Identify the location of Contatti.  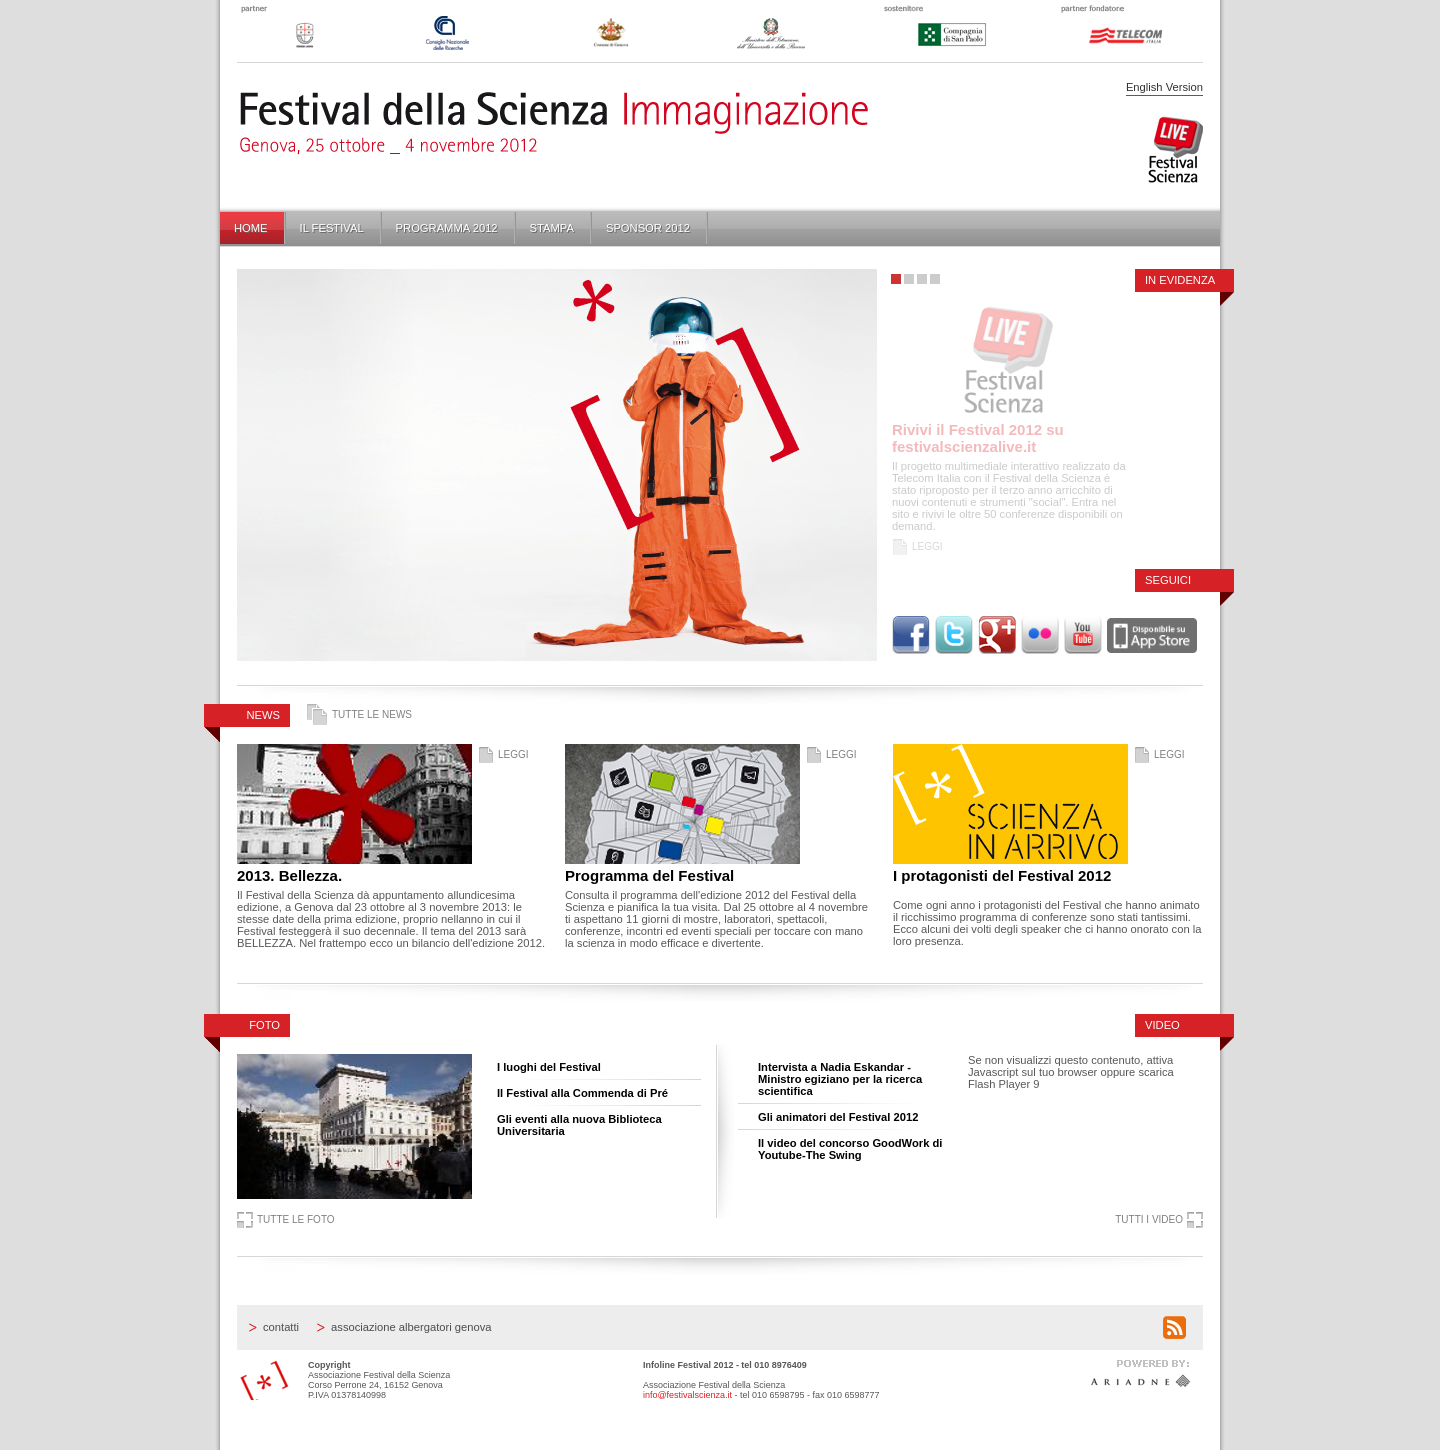
(281, 1327).